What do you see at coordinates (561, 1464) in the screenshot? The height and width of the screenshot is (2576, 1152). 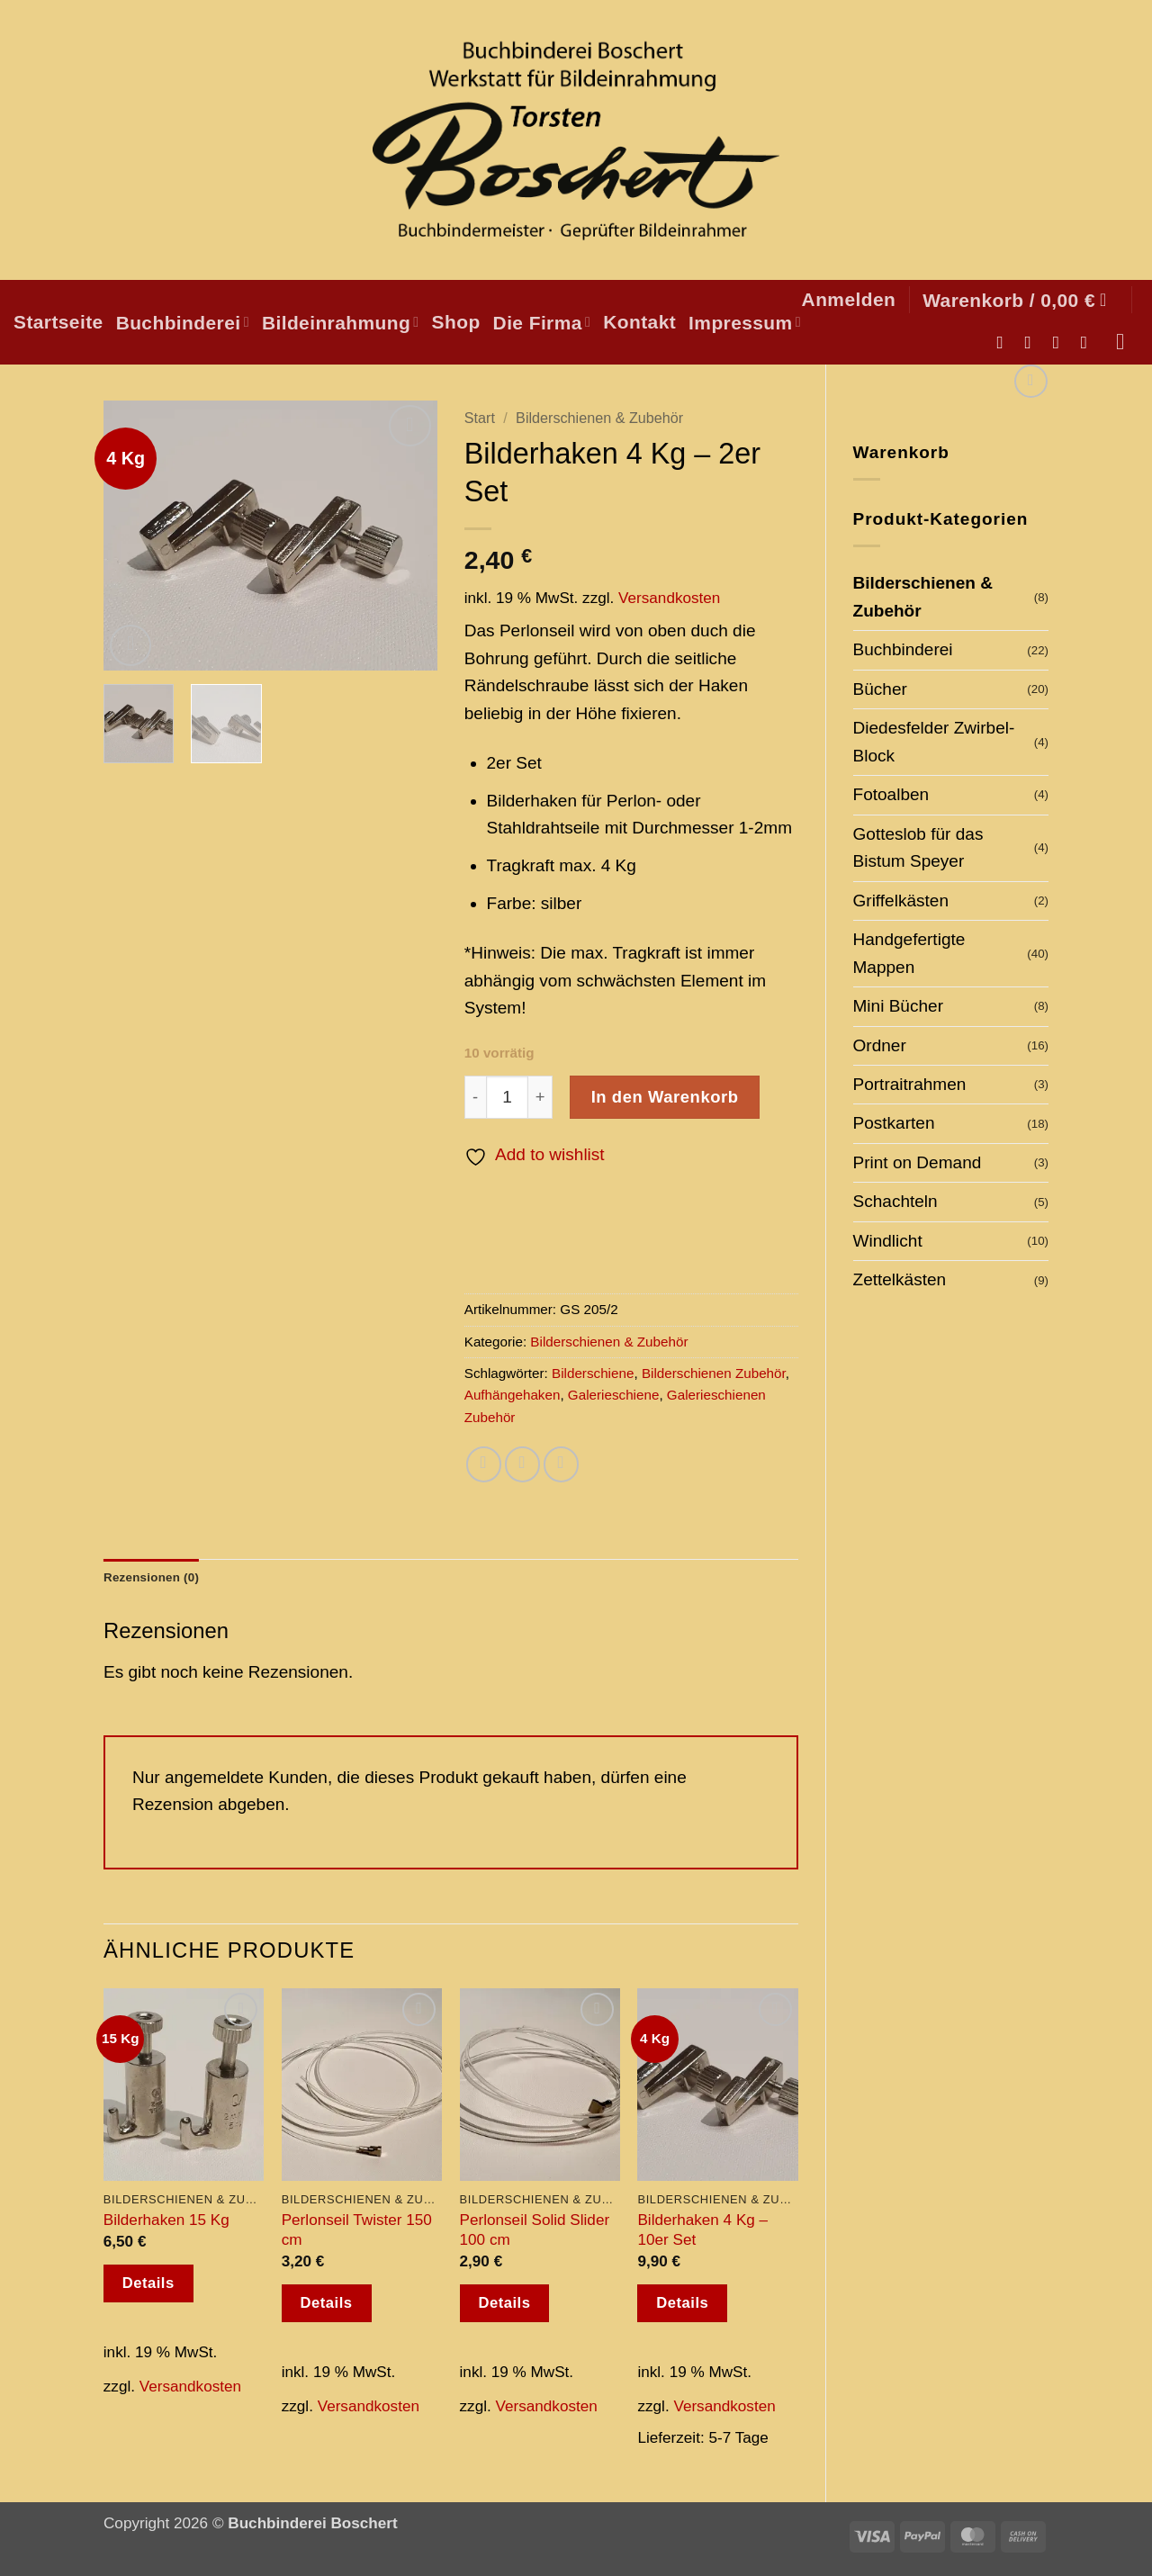 I see `[Pinterest Pin erstellen]` at bounding box center [561, 1464].